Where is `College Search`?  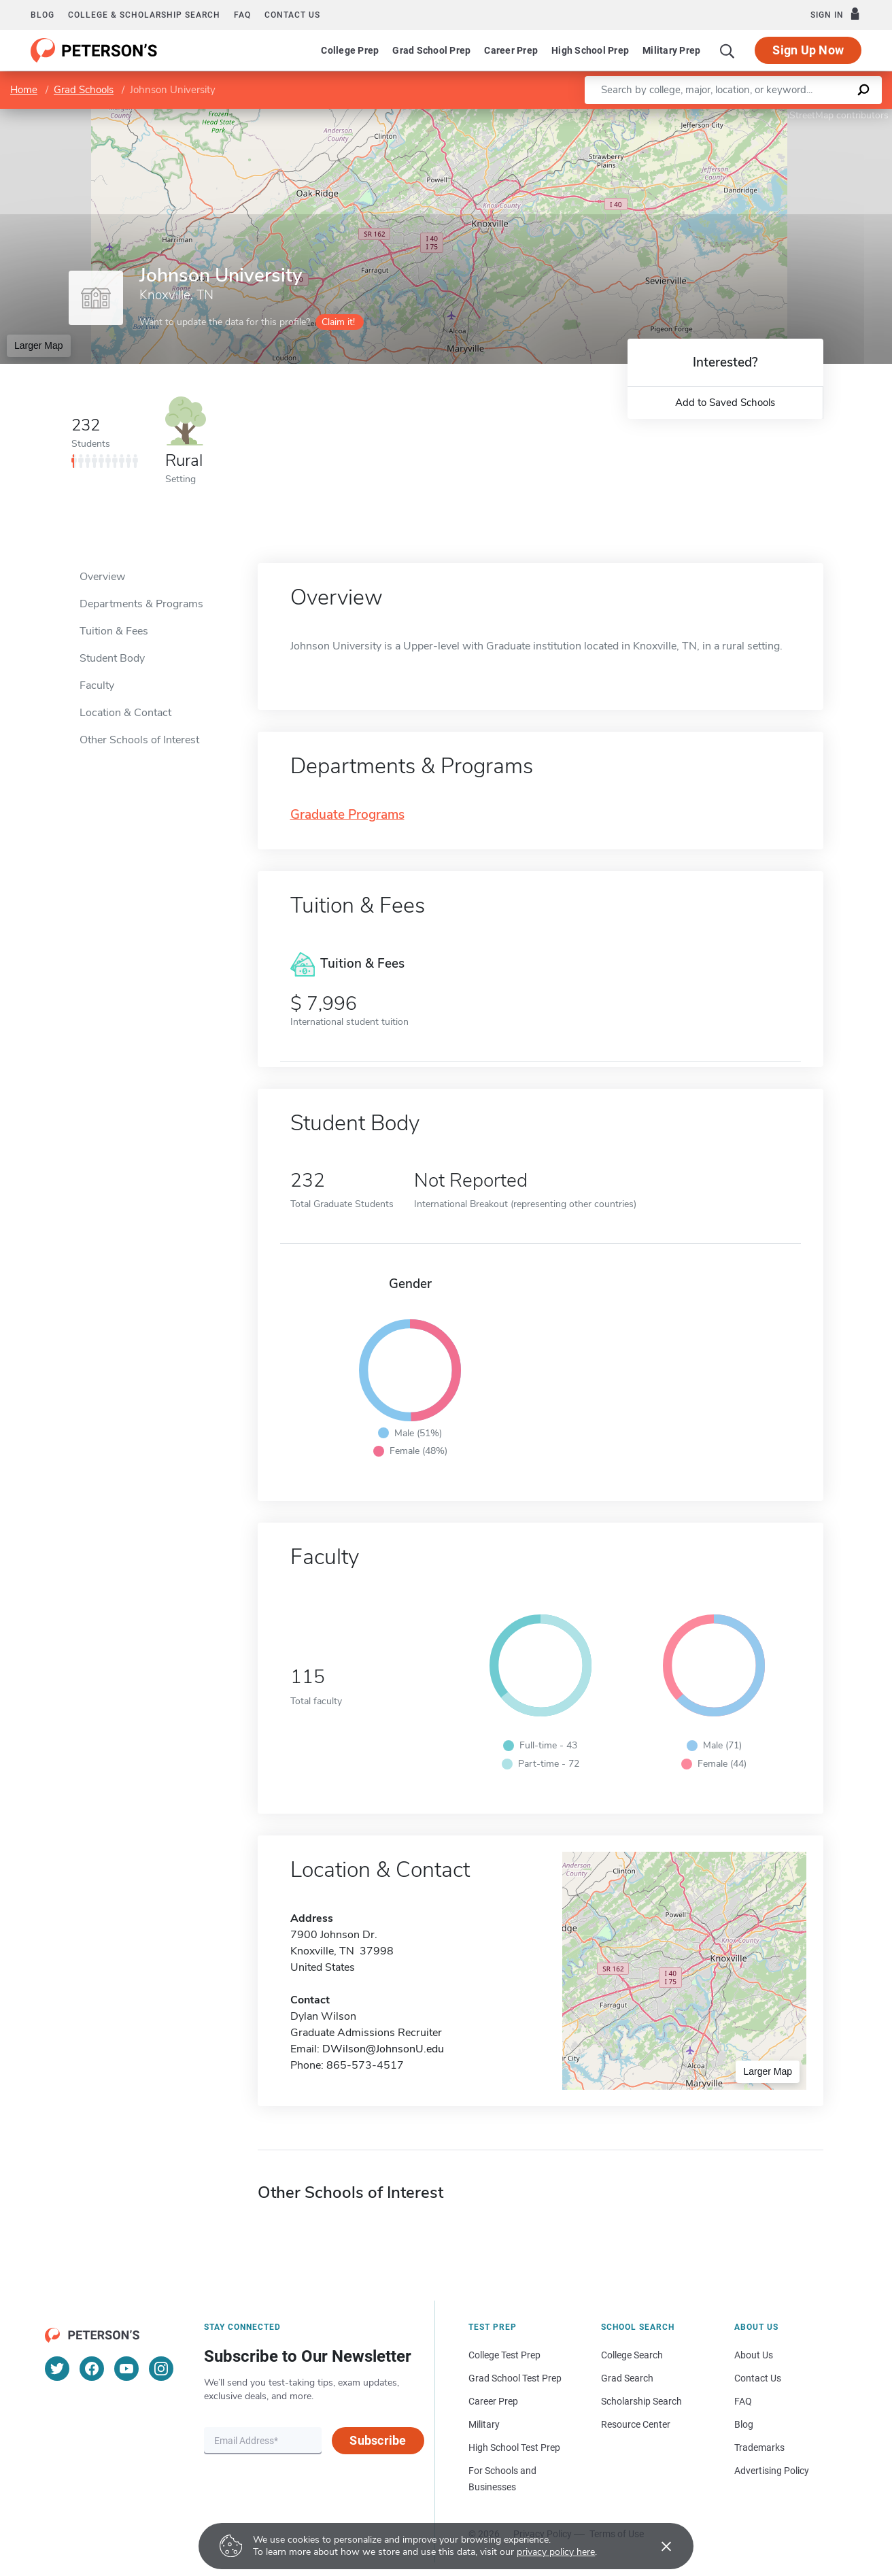
College Search is located at coordinates (632, 2355).